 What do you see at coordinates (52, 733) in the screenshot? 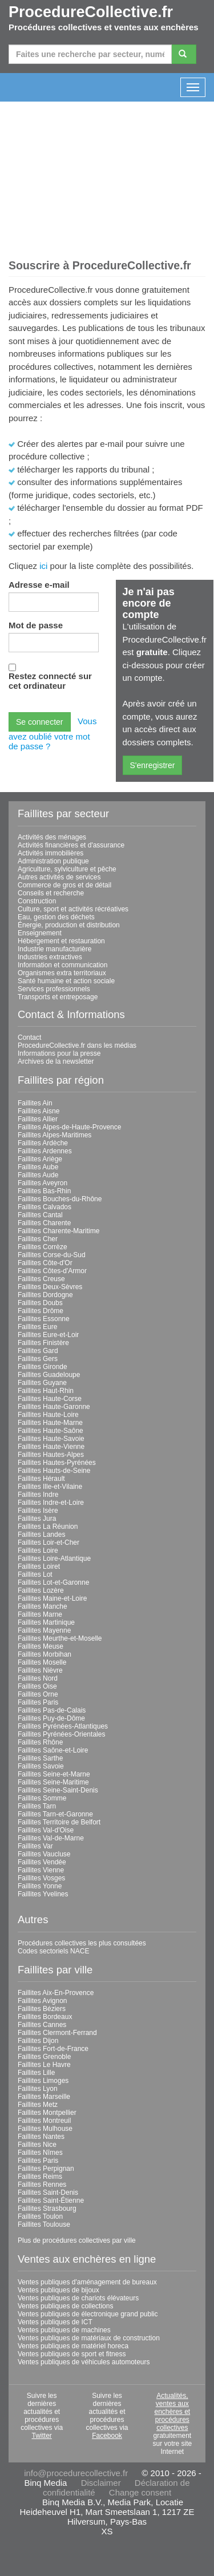
I see `Vous avez oublié votre mot de passe ?` at bounding box center [52, 733].